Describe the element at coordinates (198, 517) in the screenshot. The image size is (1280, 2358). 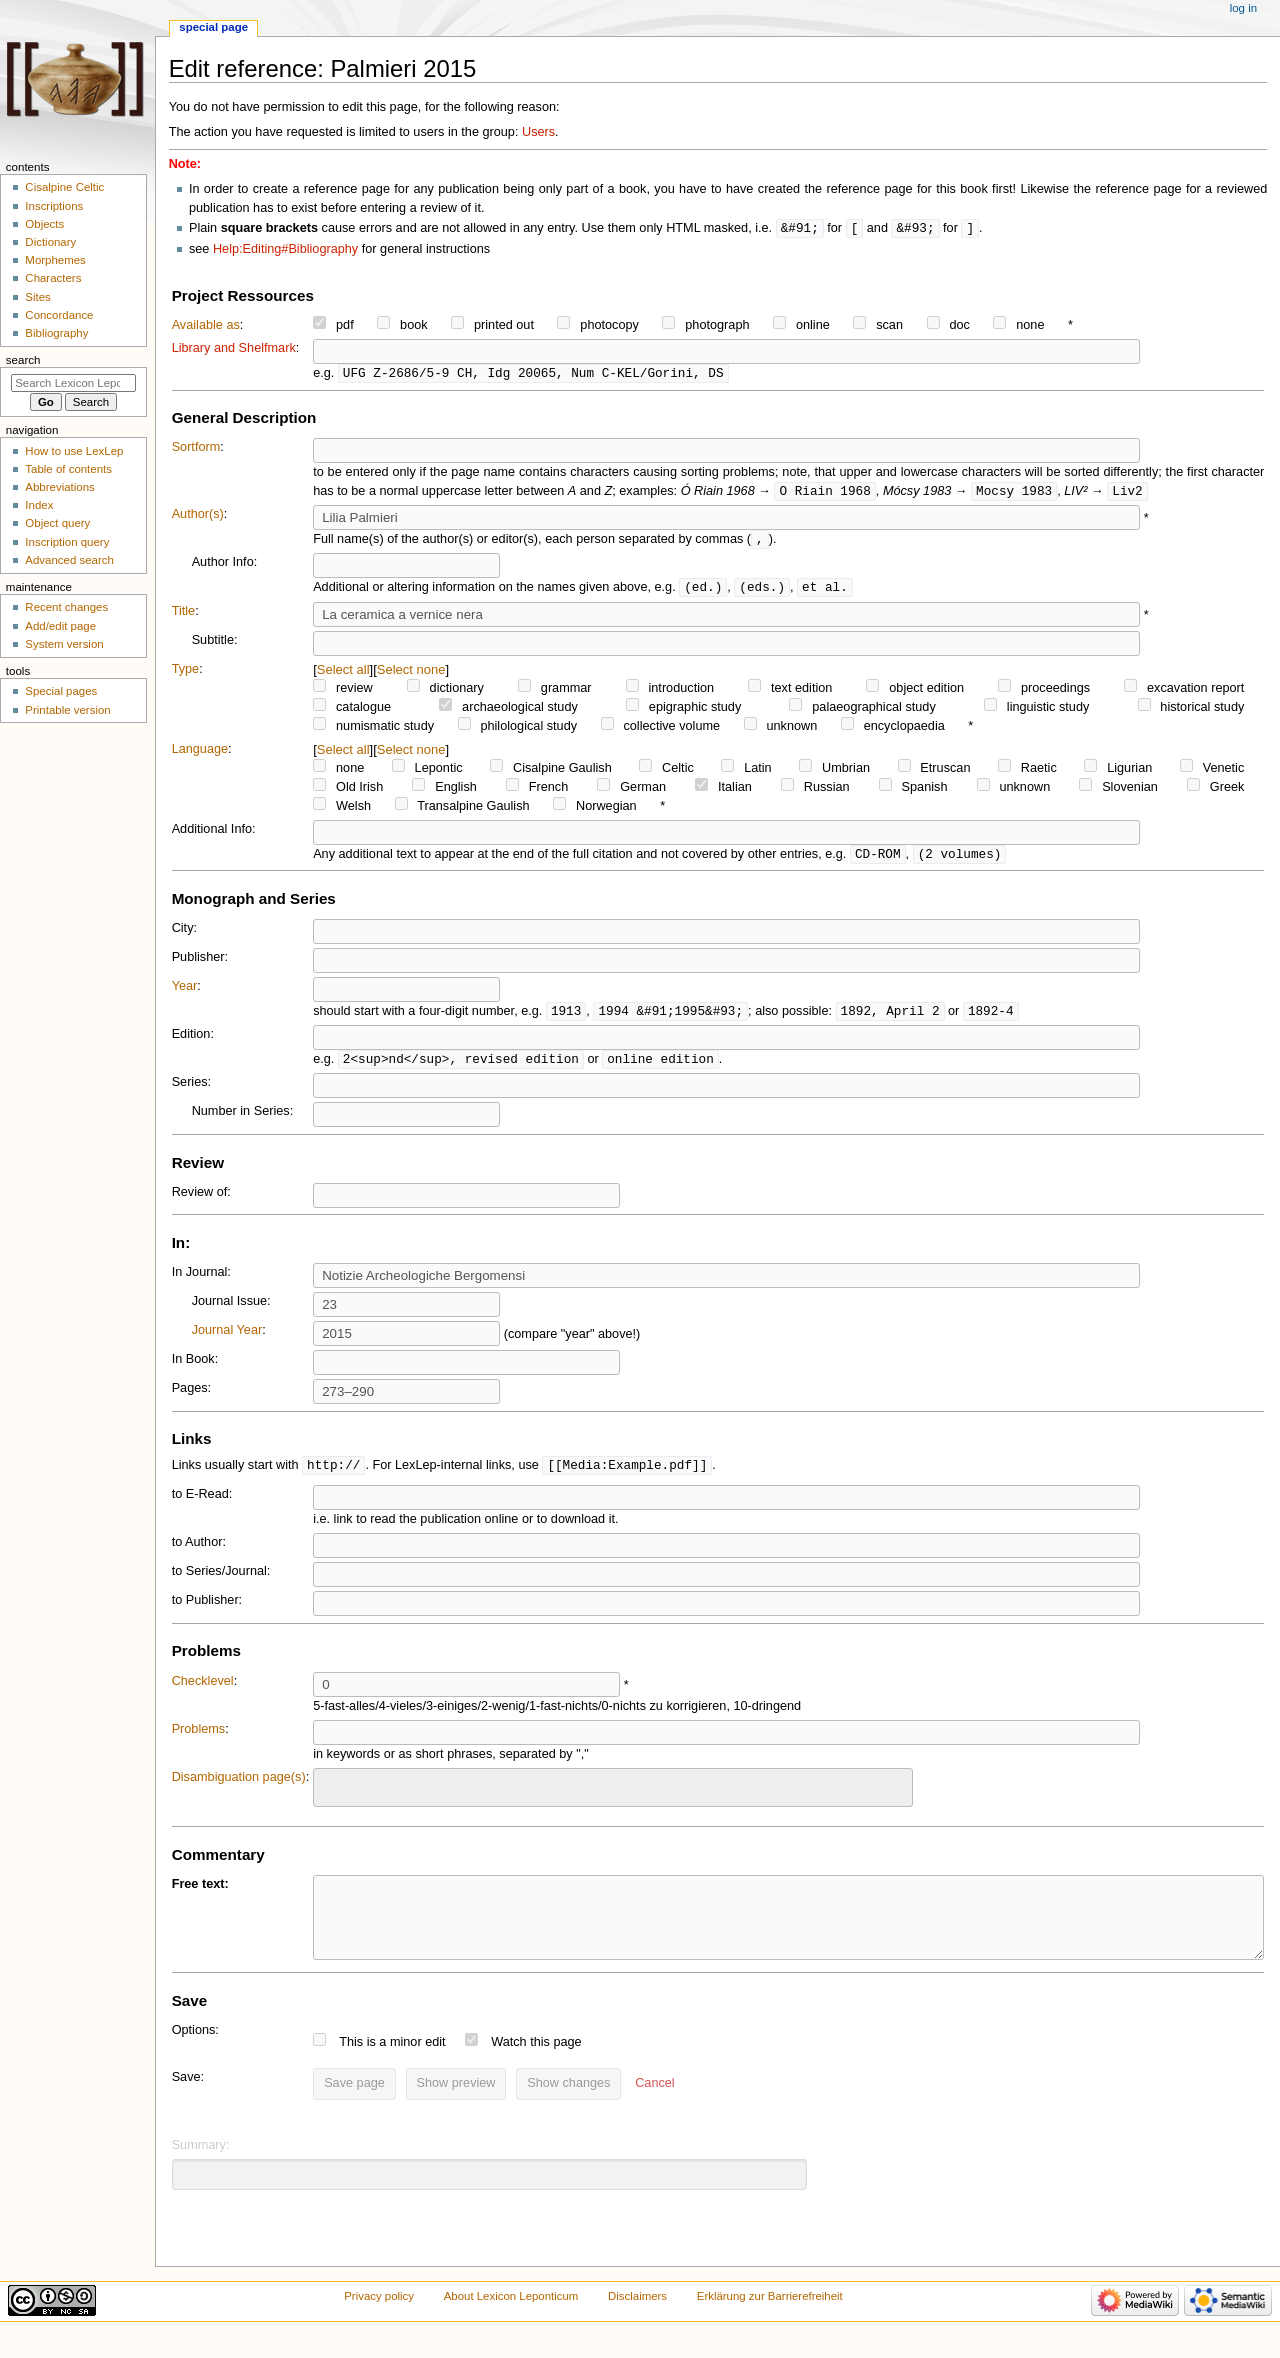
I see `Author(s)` at that location.